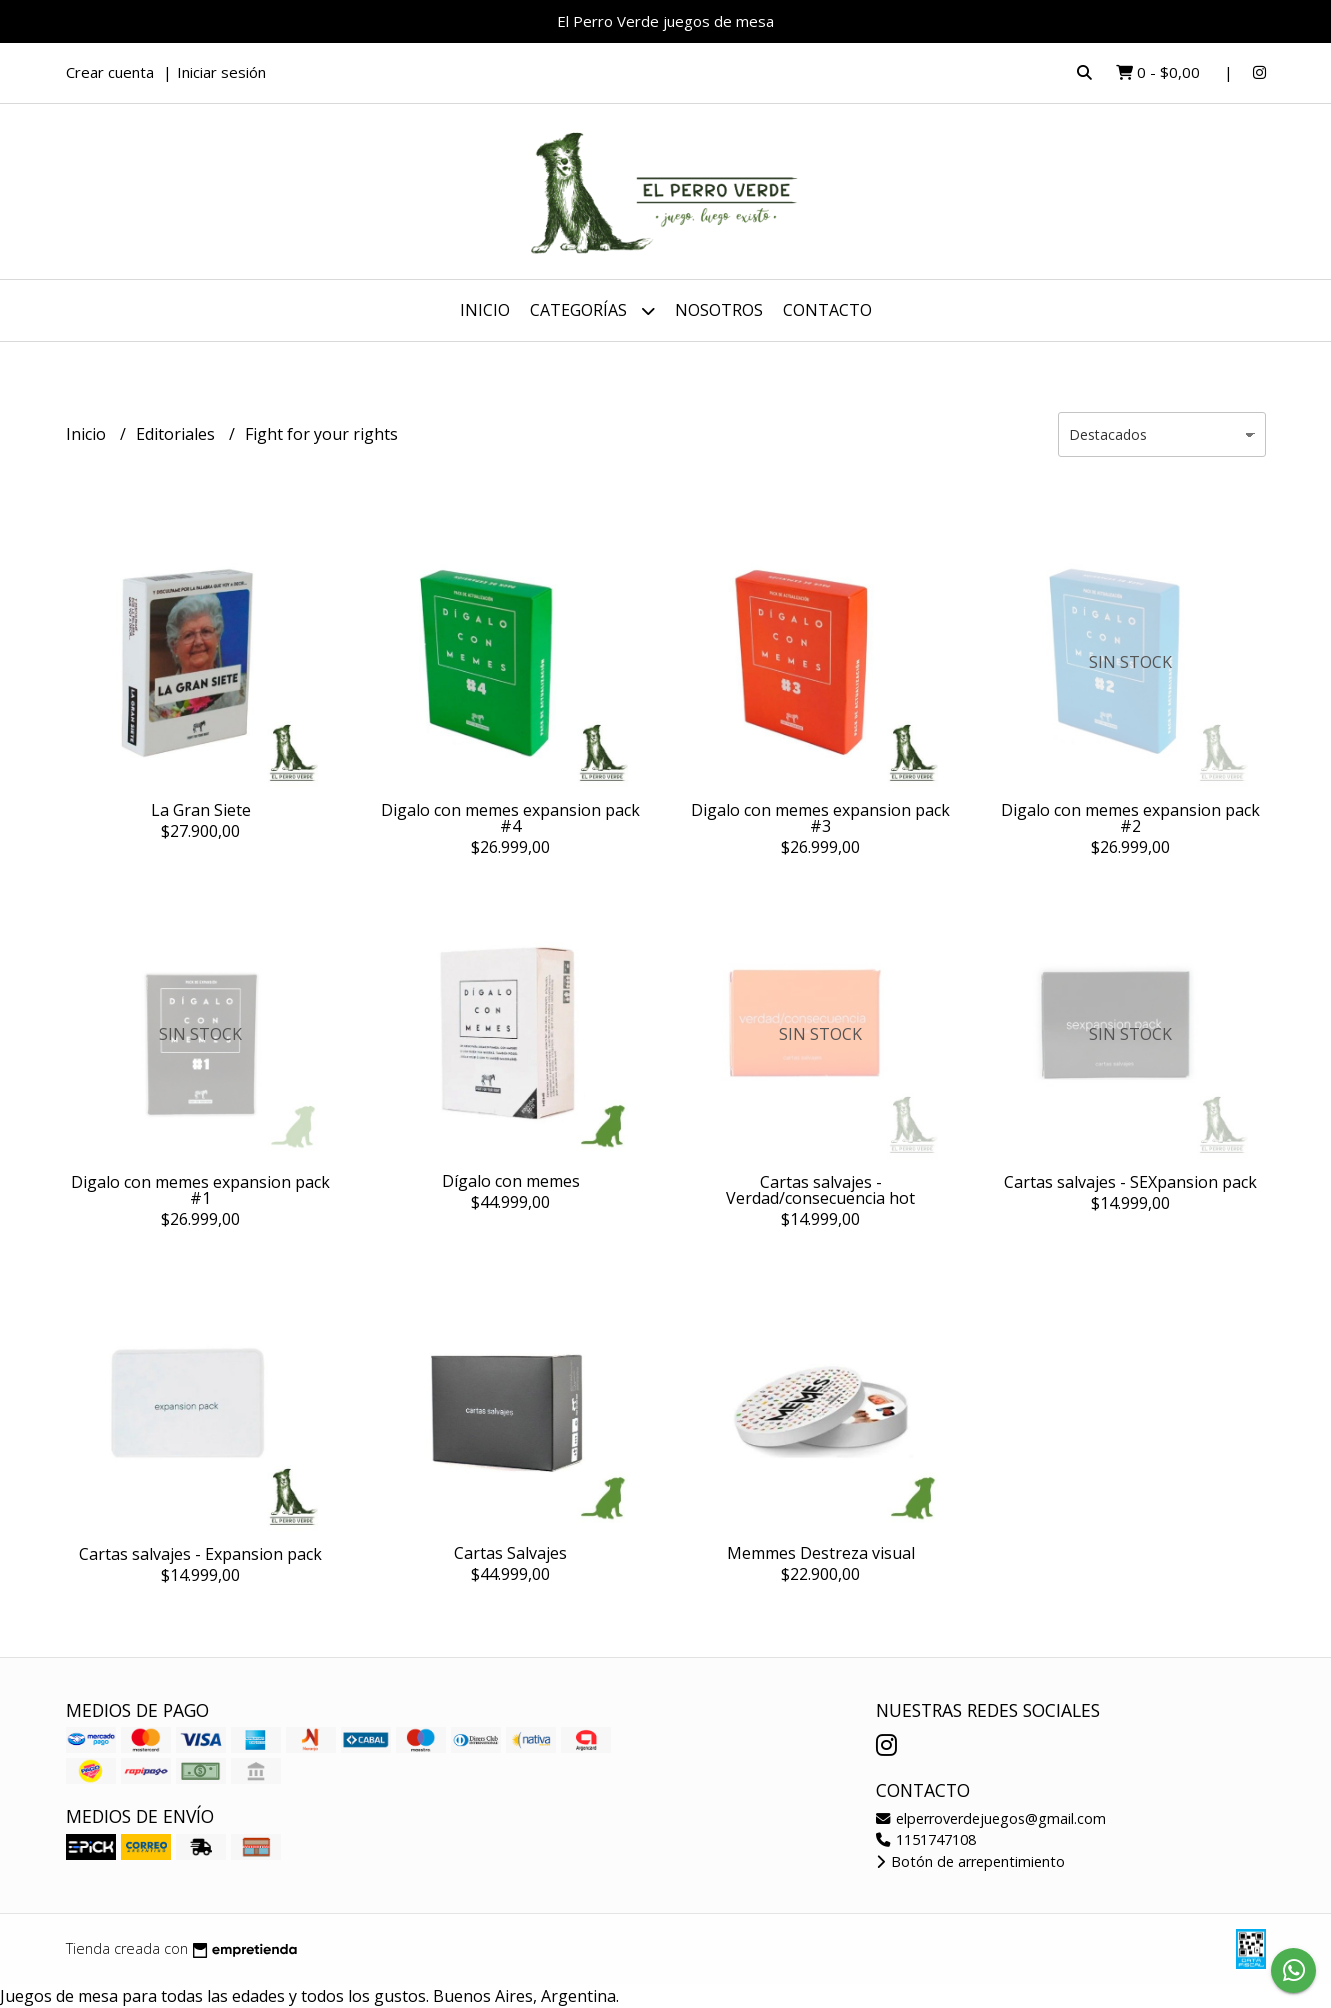 The width and height of the screenshot is (1331, 2008). Describe the element at coordinates (511, 1181) in the screenshot. I see `Dígalo con memes` at that location.